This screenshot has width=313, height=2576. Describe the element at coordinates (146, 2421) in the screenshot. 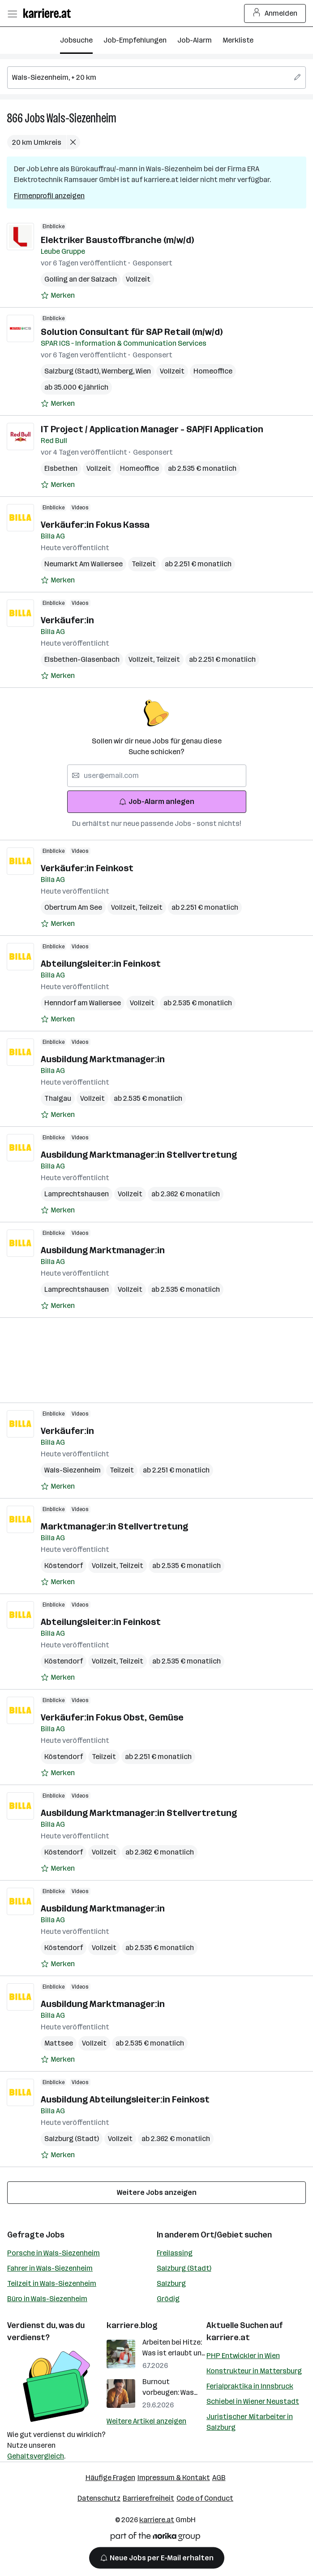

I see `Weitere Artikel anzeigen` at that location.